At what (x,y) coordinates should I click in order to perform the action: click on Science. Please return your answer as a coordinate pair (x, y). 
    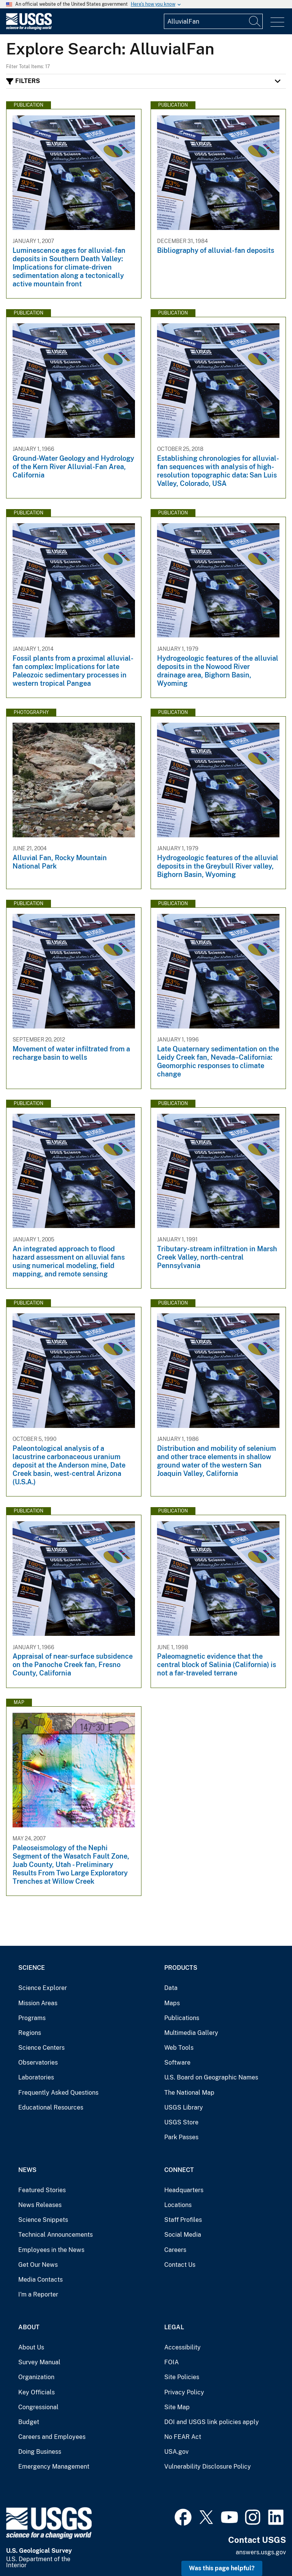
    Looking at the image, I should click on (31, 1967).